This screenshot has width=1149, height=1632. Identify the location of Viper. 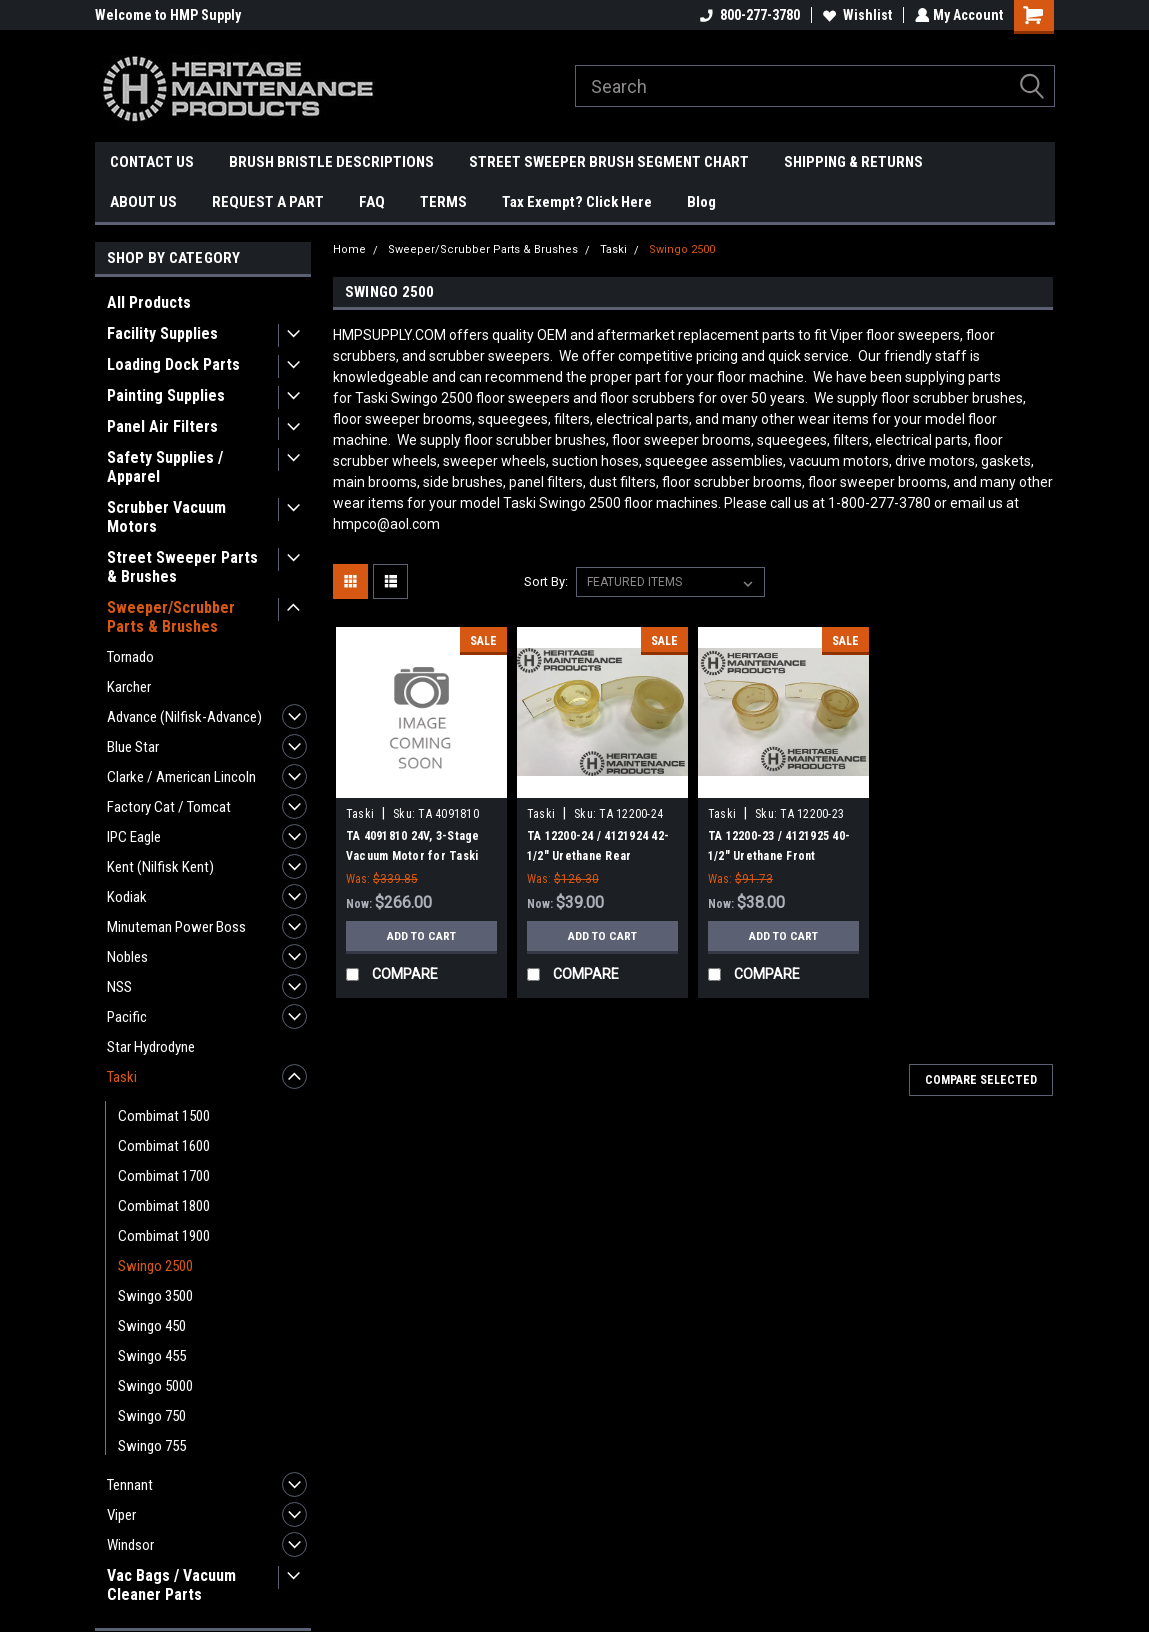
(121, 1515).